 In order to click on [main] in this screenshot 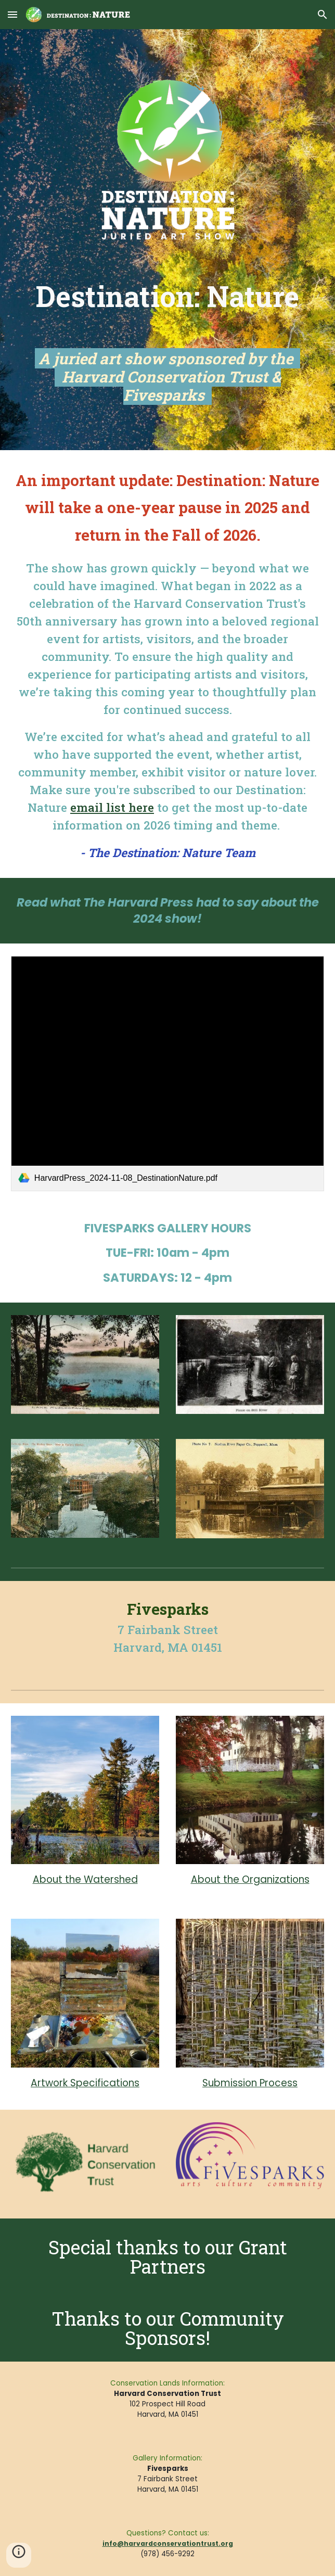, I will do `click(167, 341)`.